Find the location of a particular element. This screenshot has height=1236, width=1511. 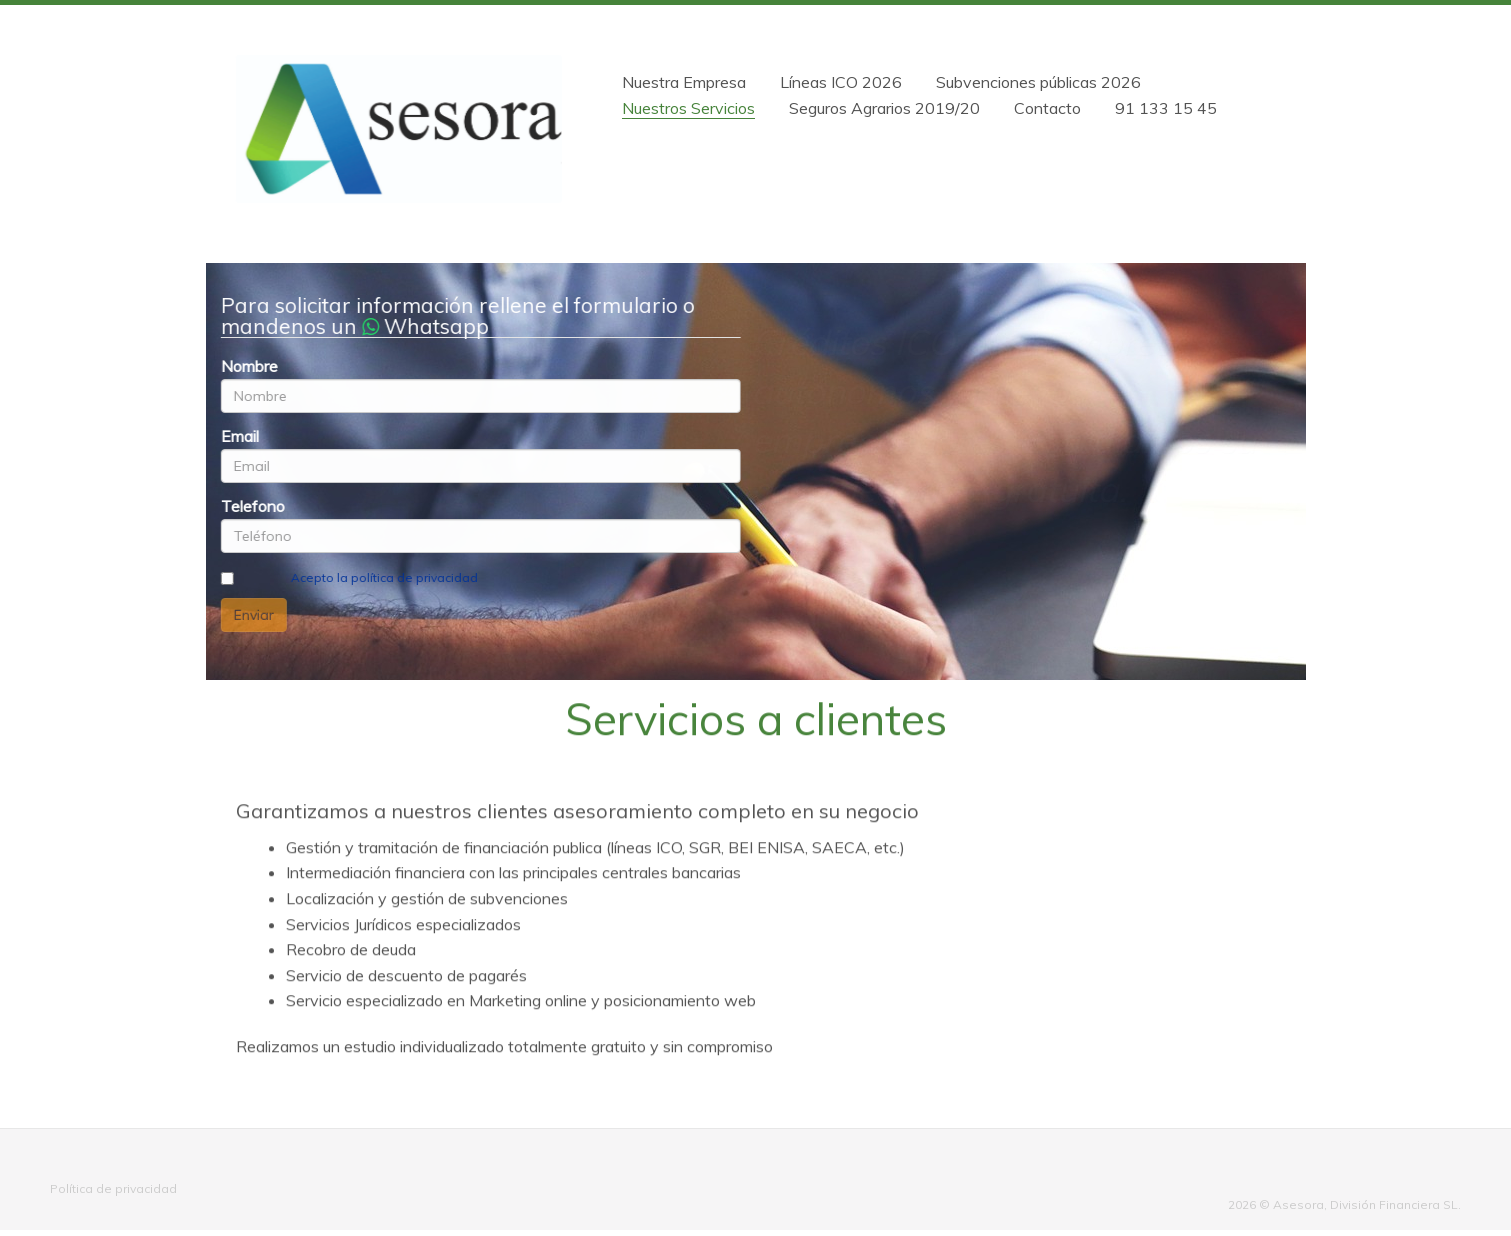

Telefono is located at coordinates (252, 506).